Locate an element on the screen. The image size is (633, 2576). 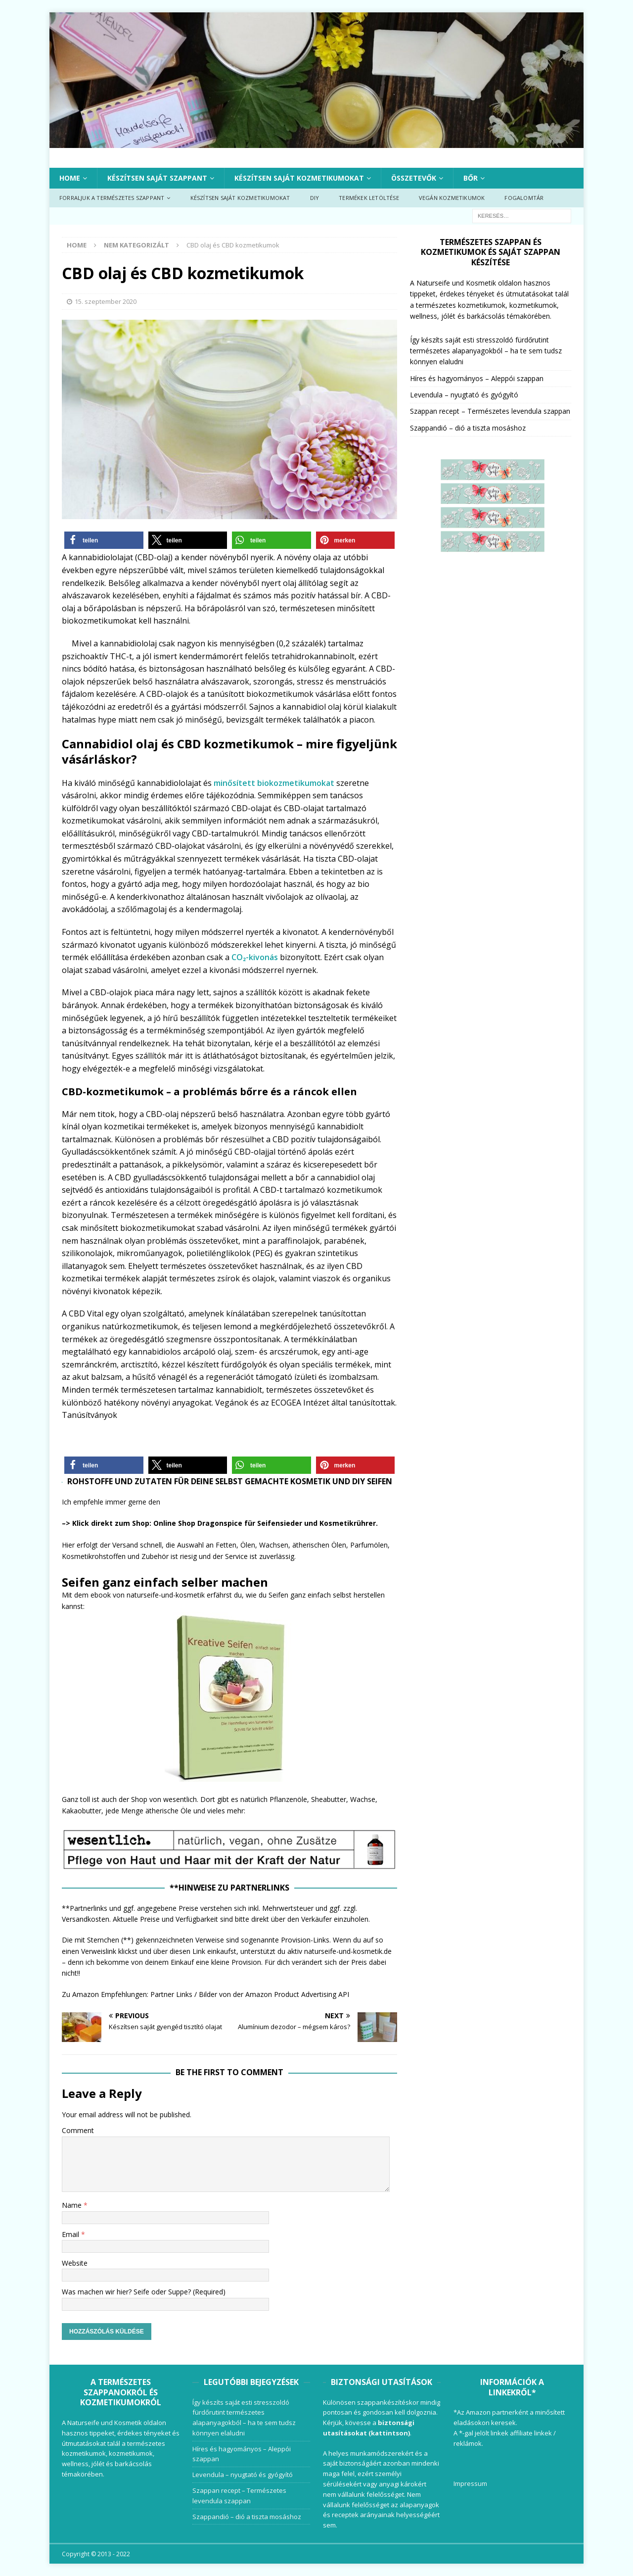
Was machen wir hier? Seife oder Suppe? (Required) is located at coordinates (144, 2291).